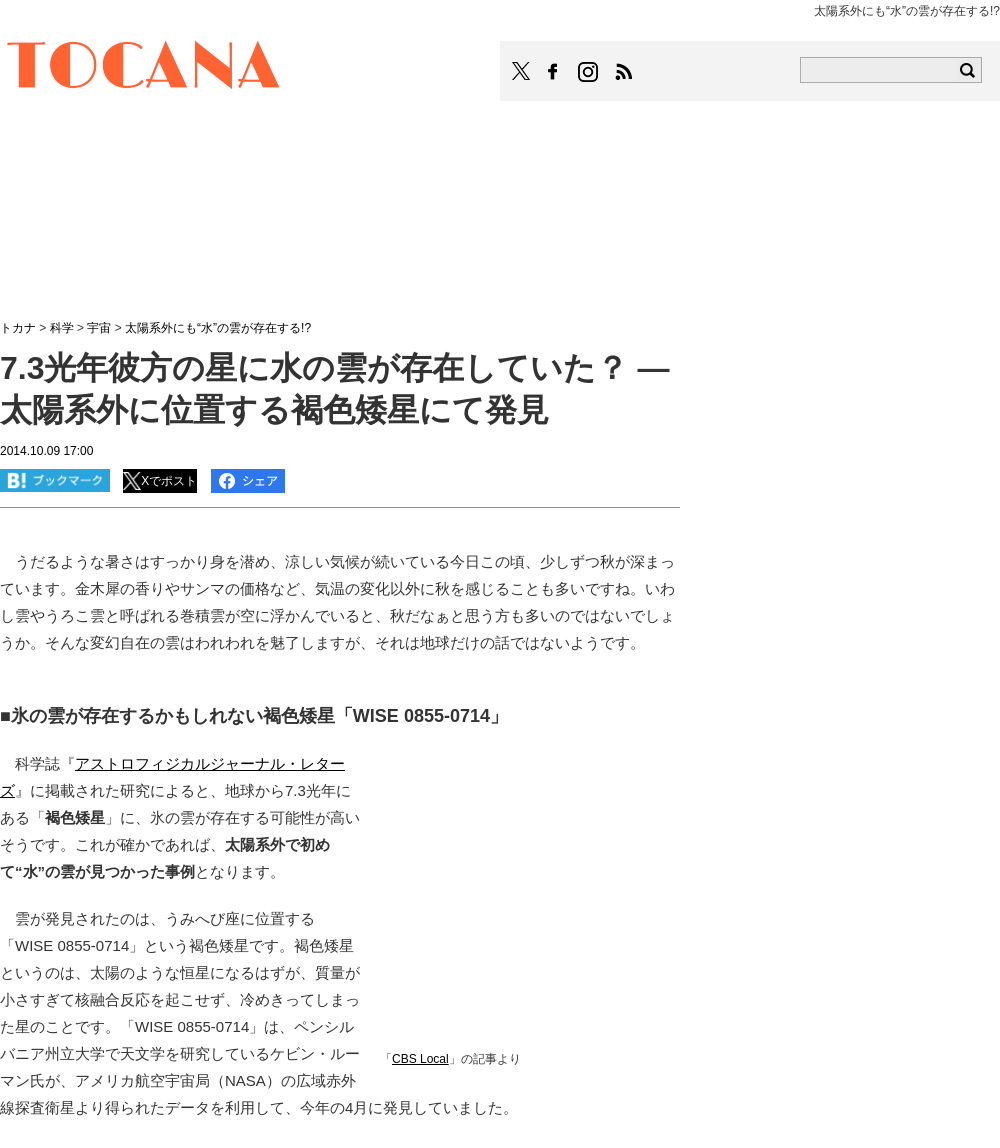  What do you see at coordinates (624, 72) in the screenshot?
I see `TOCANAのRSSはこちら` at bounding box center [624, 72].